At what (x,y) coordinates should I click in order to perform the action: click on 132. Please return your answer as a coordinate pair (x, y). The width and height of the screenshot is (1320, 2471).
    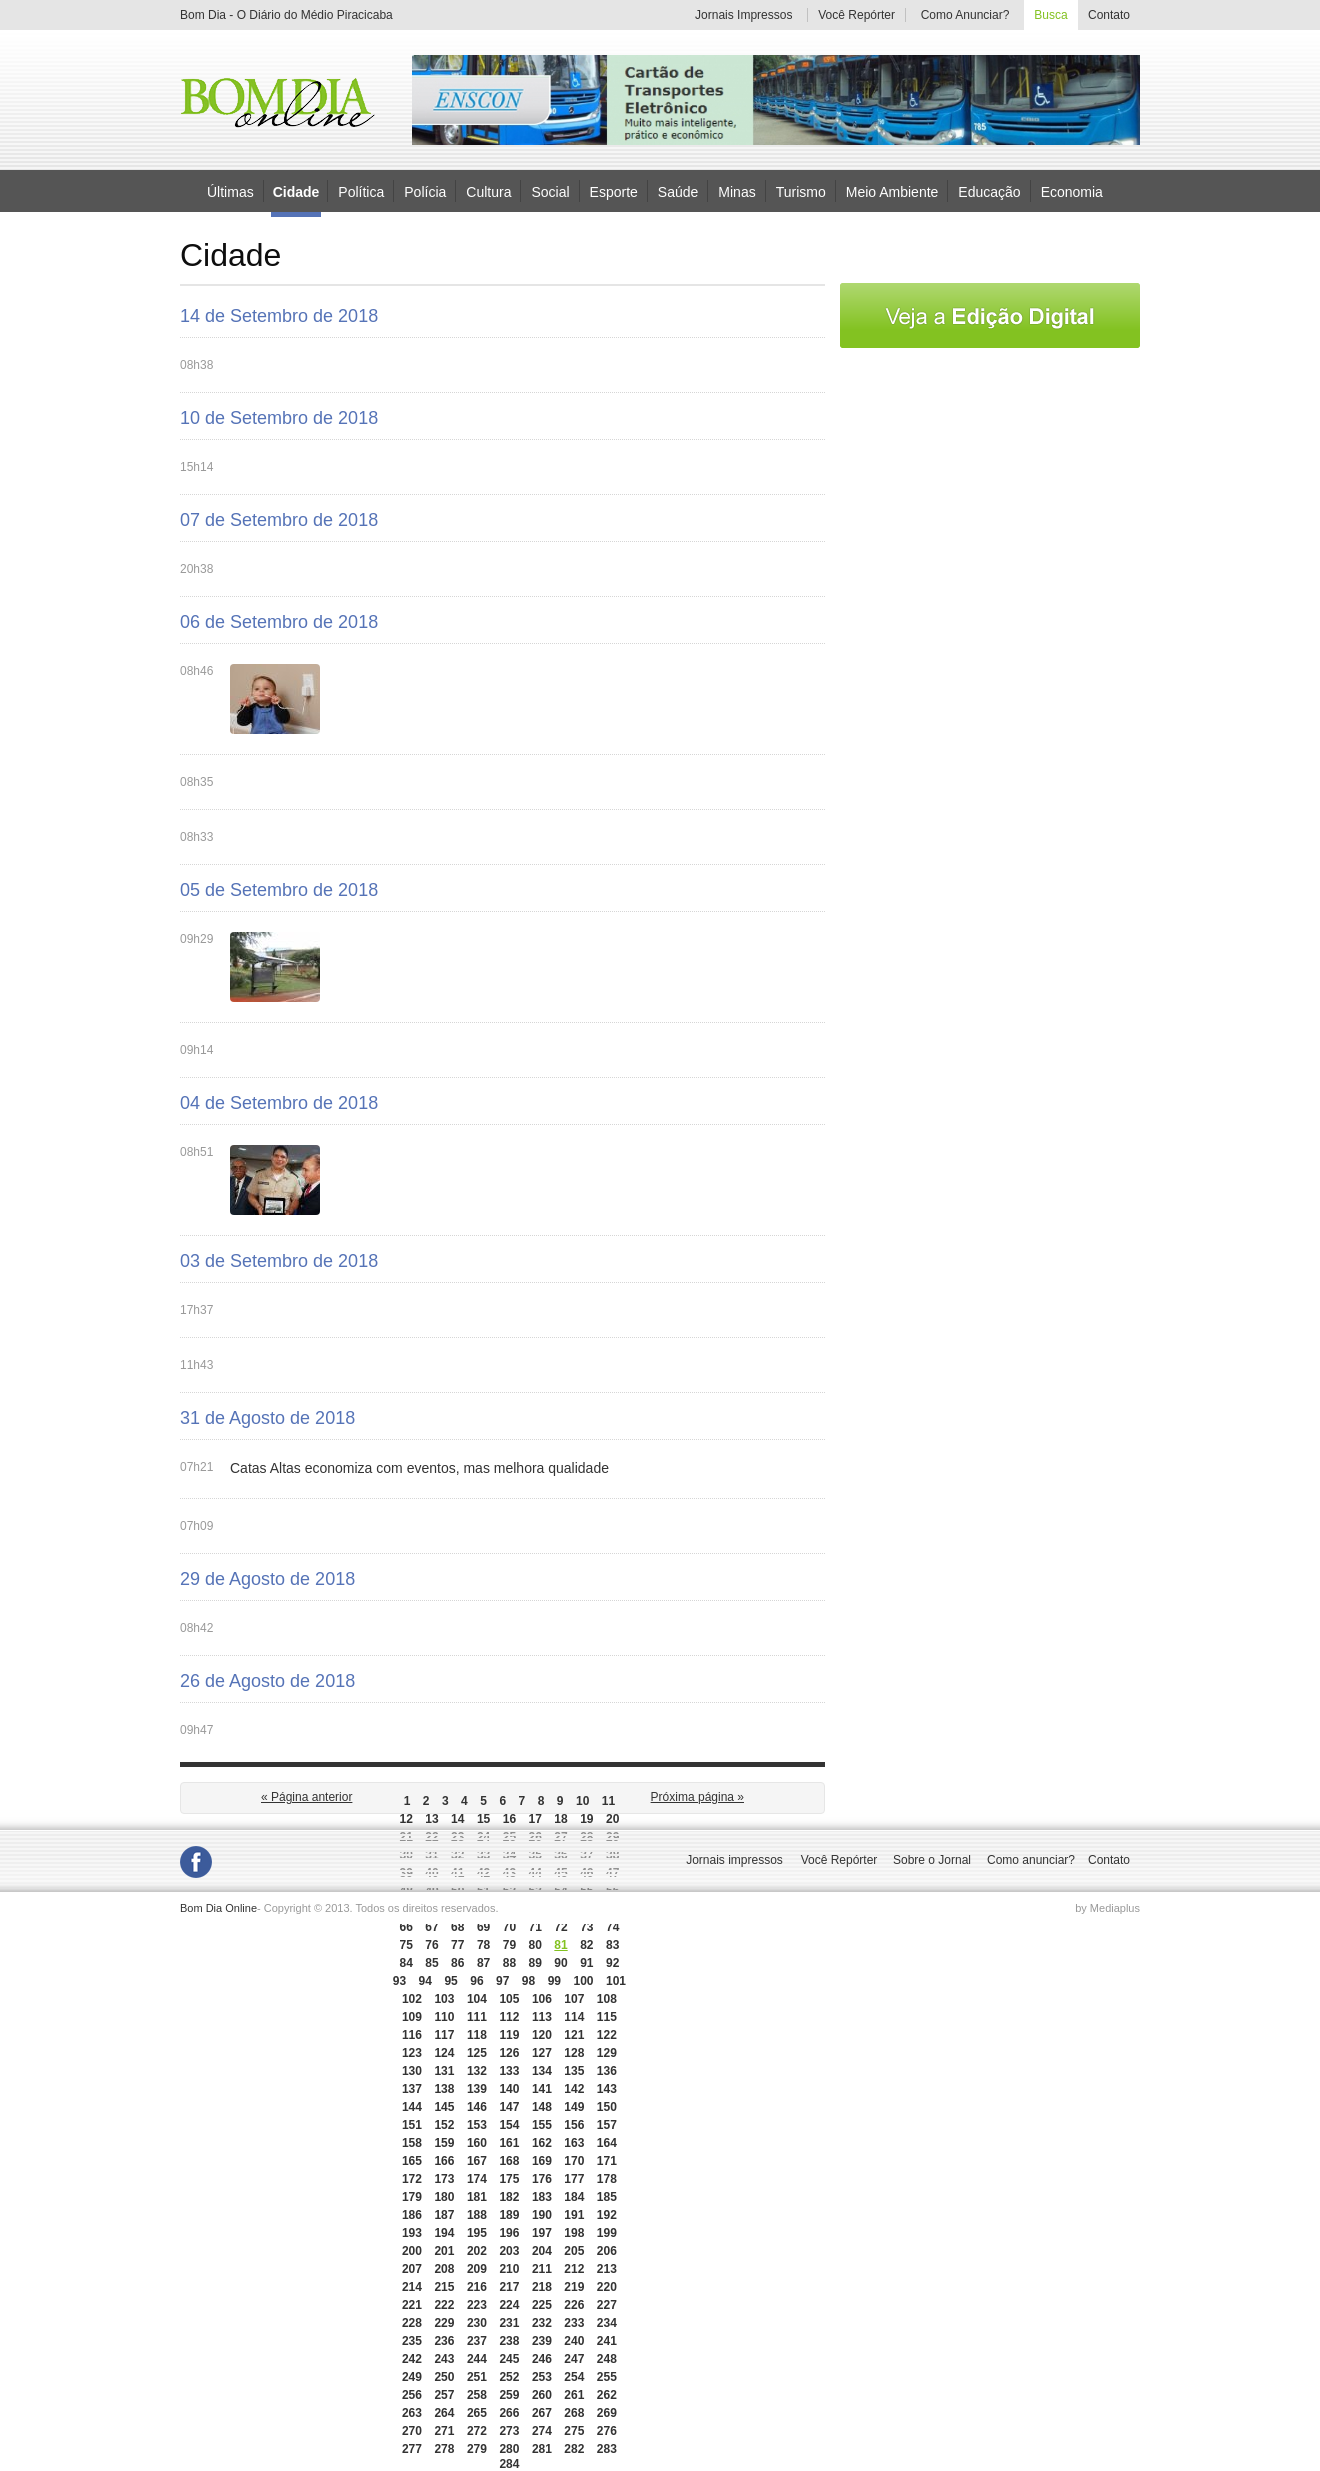
    Looking at the image, I should click on (477, 2071).